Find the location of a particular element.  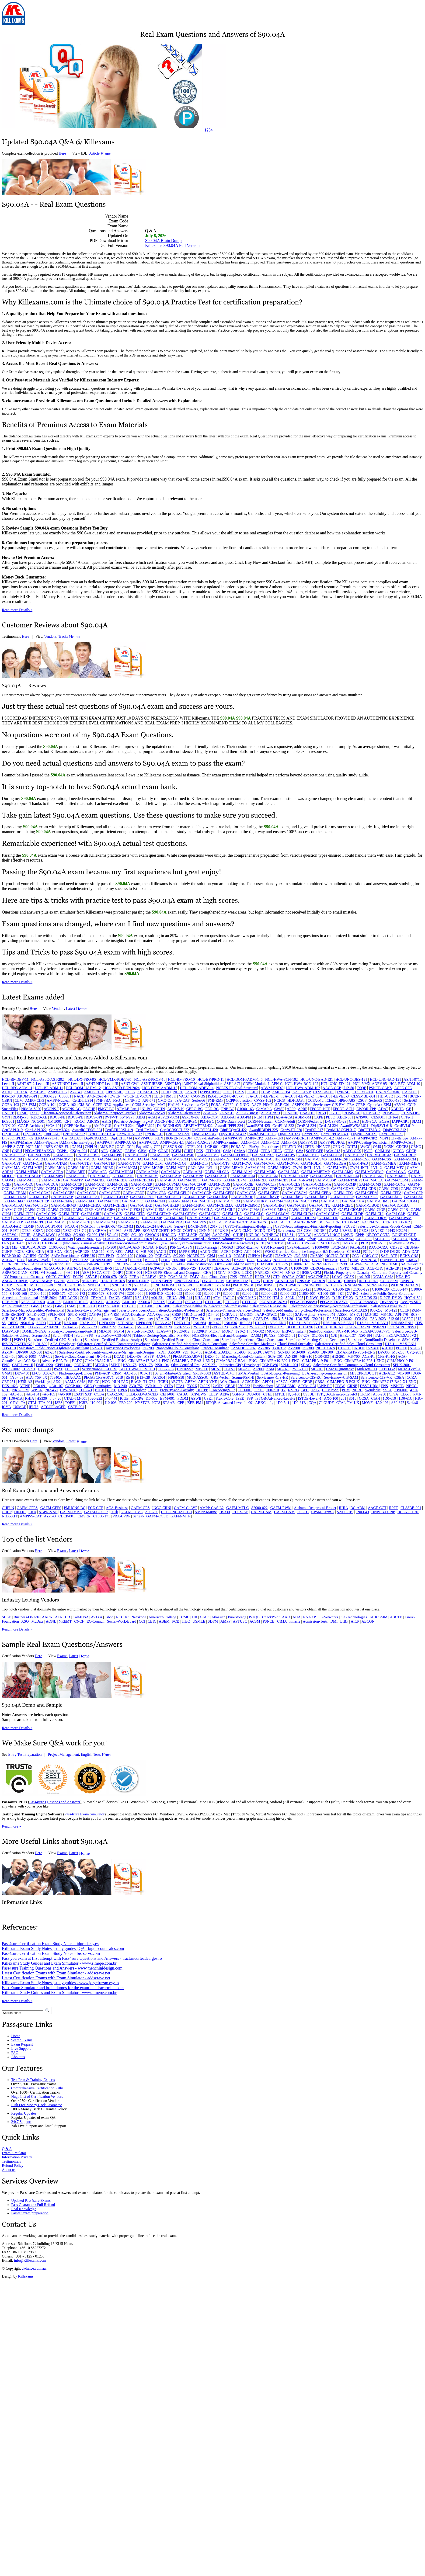

AGCNS-BC is located at coordinates (164, 1121).